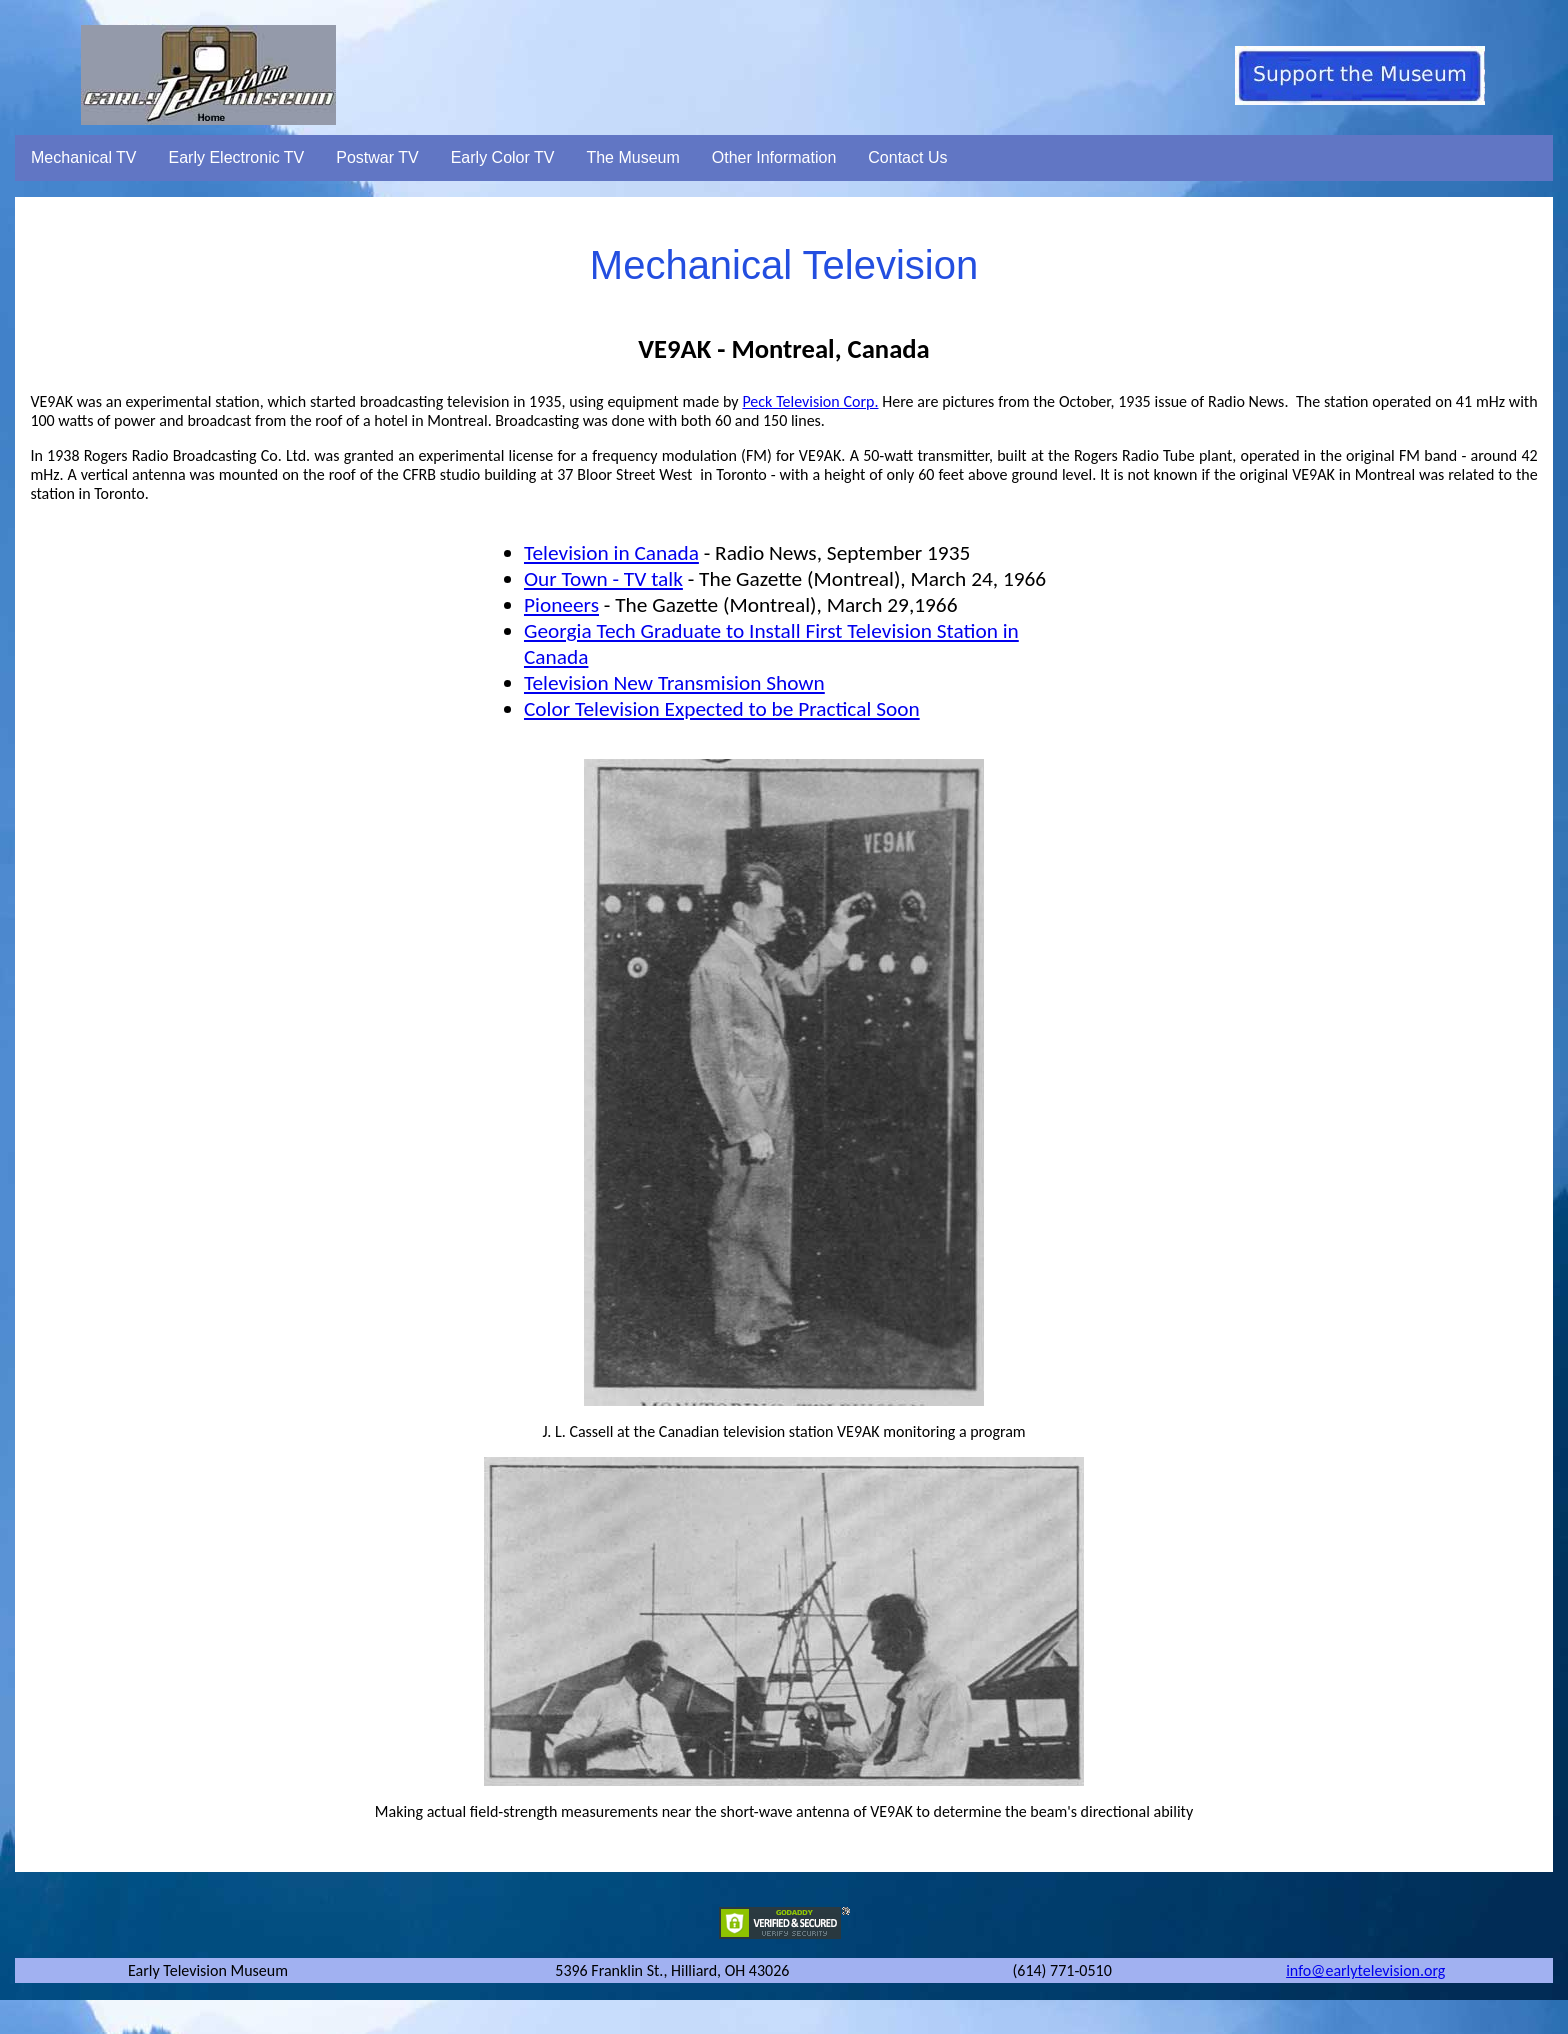 The height and width of the screenshot is (2034, 1568). Describe the element at coordinates (722, 709) in the screenshot. I see `Color Television Expected to be Practical Soon` at that location.